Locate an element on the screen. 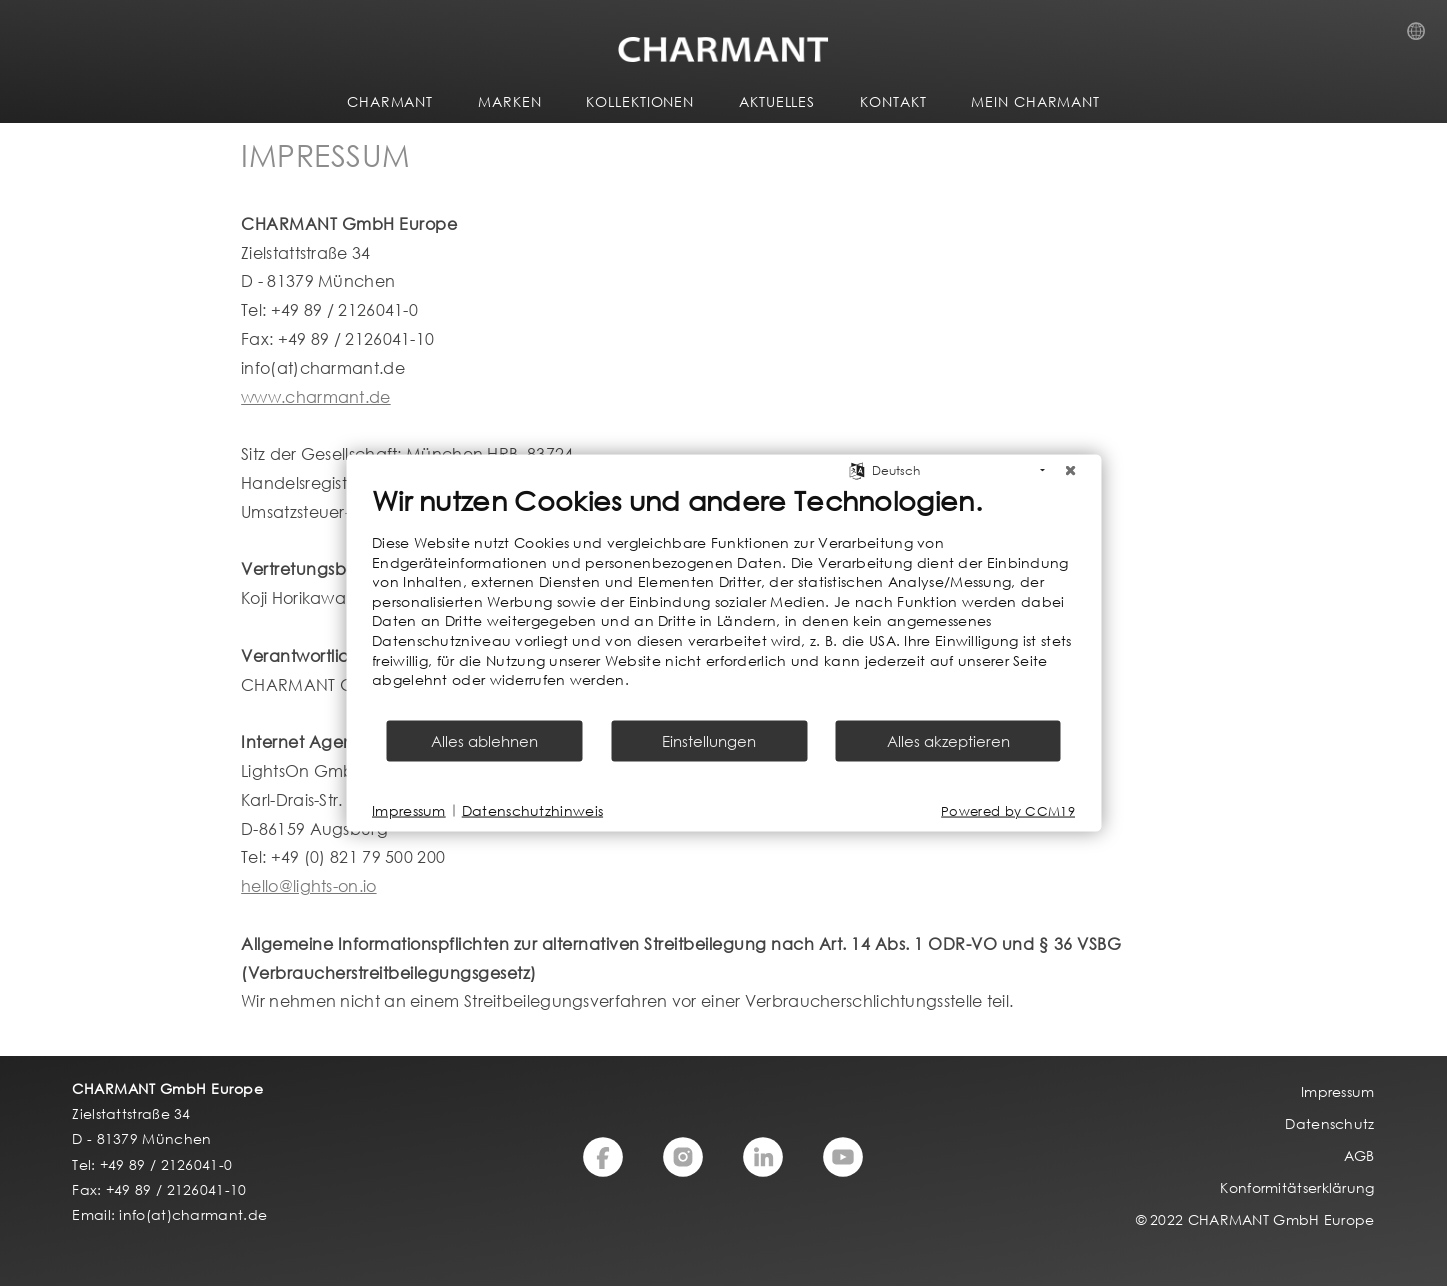  www.charmant.de is located at coordinates (316, 396).